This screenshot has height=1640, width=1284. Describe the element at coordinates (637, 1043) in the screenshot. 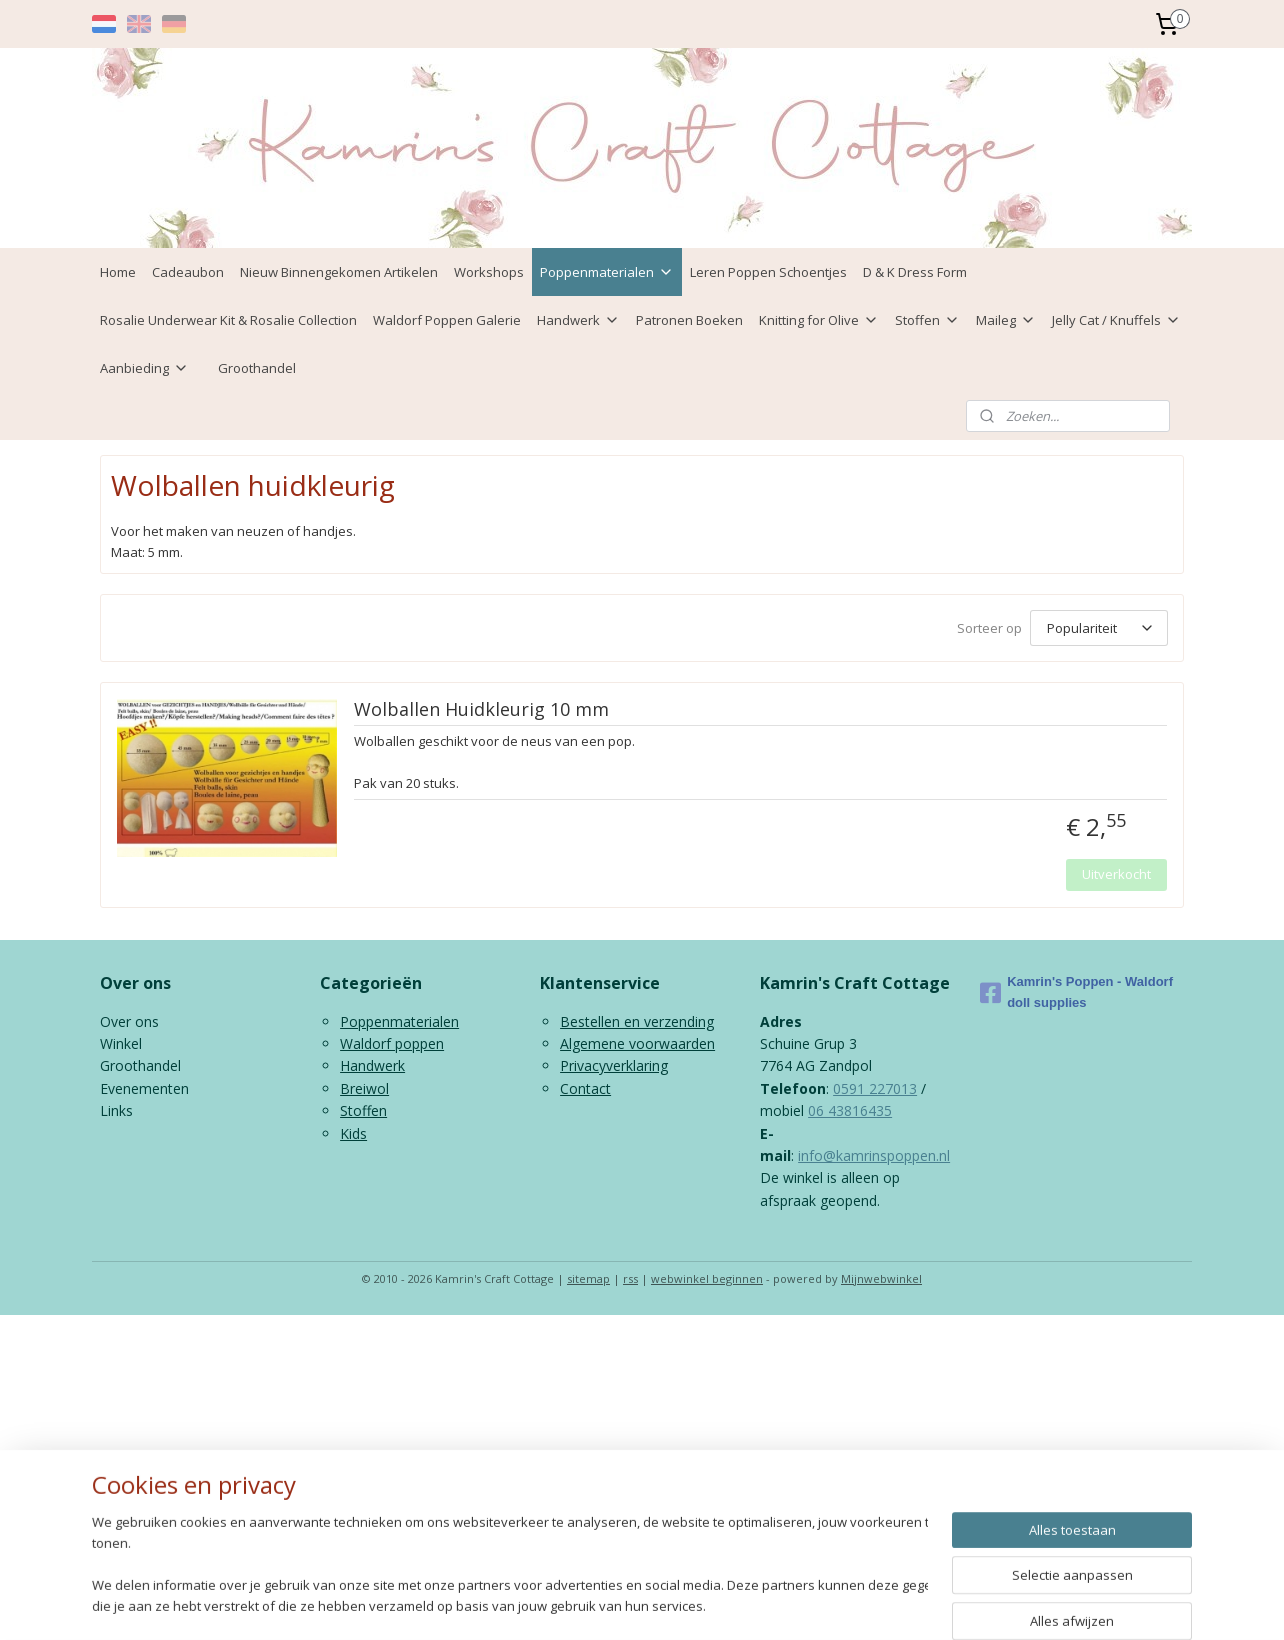

I see `Algemene voorwaarden` at that location.